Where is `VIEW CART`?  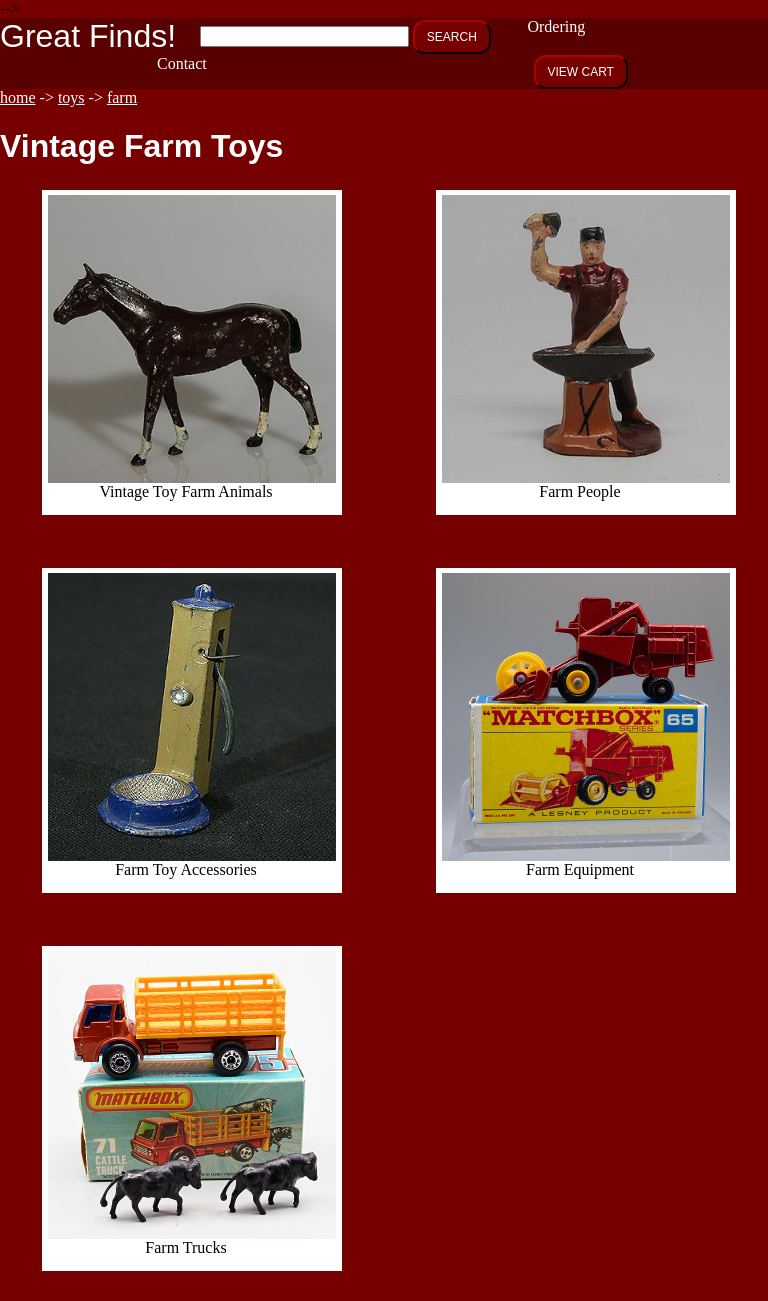 VIEW CART is located at coordinates (581, 72).